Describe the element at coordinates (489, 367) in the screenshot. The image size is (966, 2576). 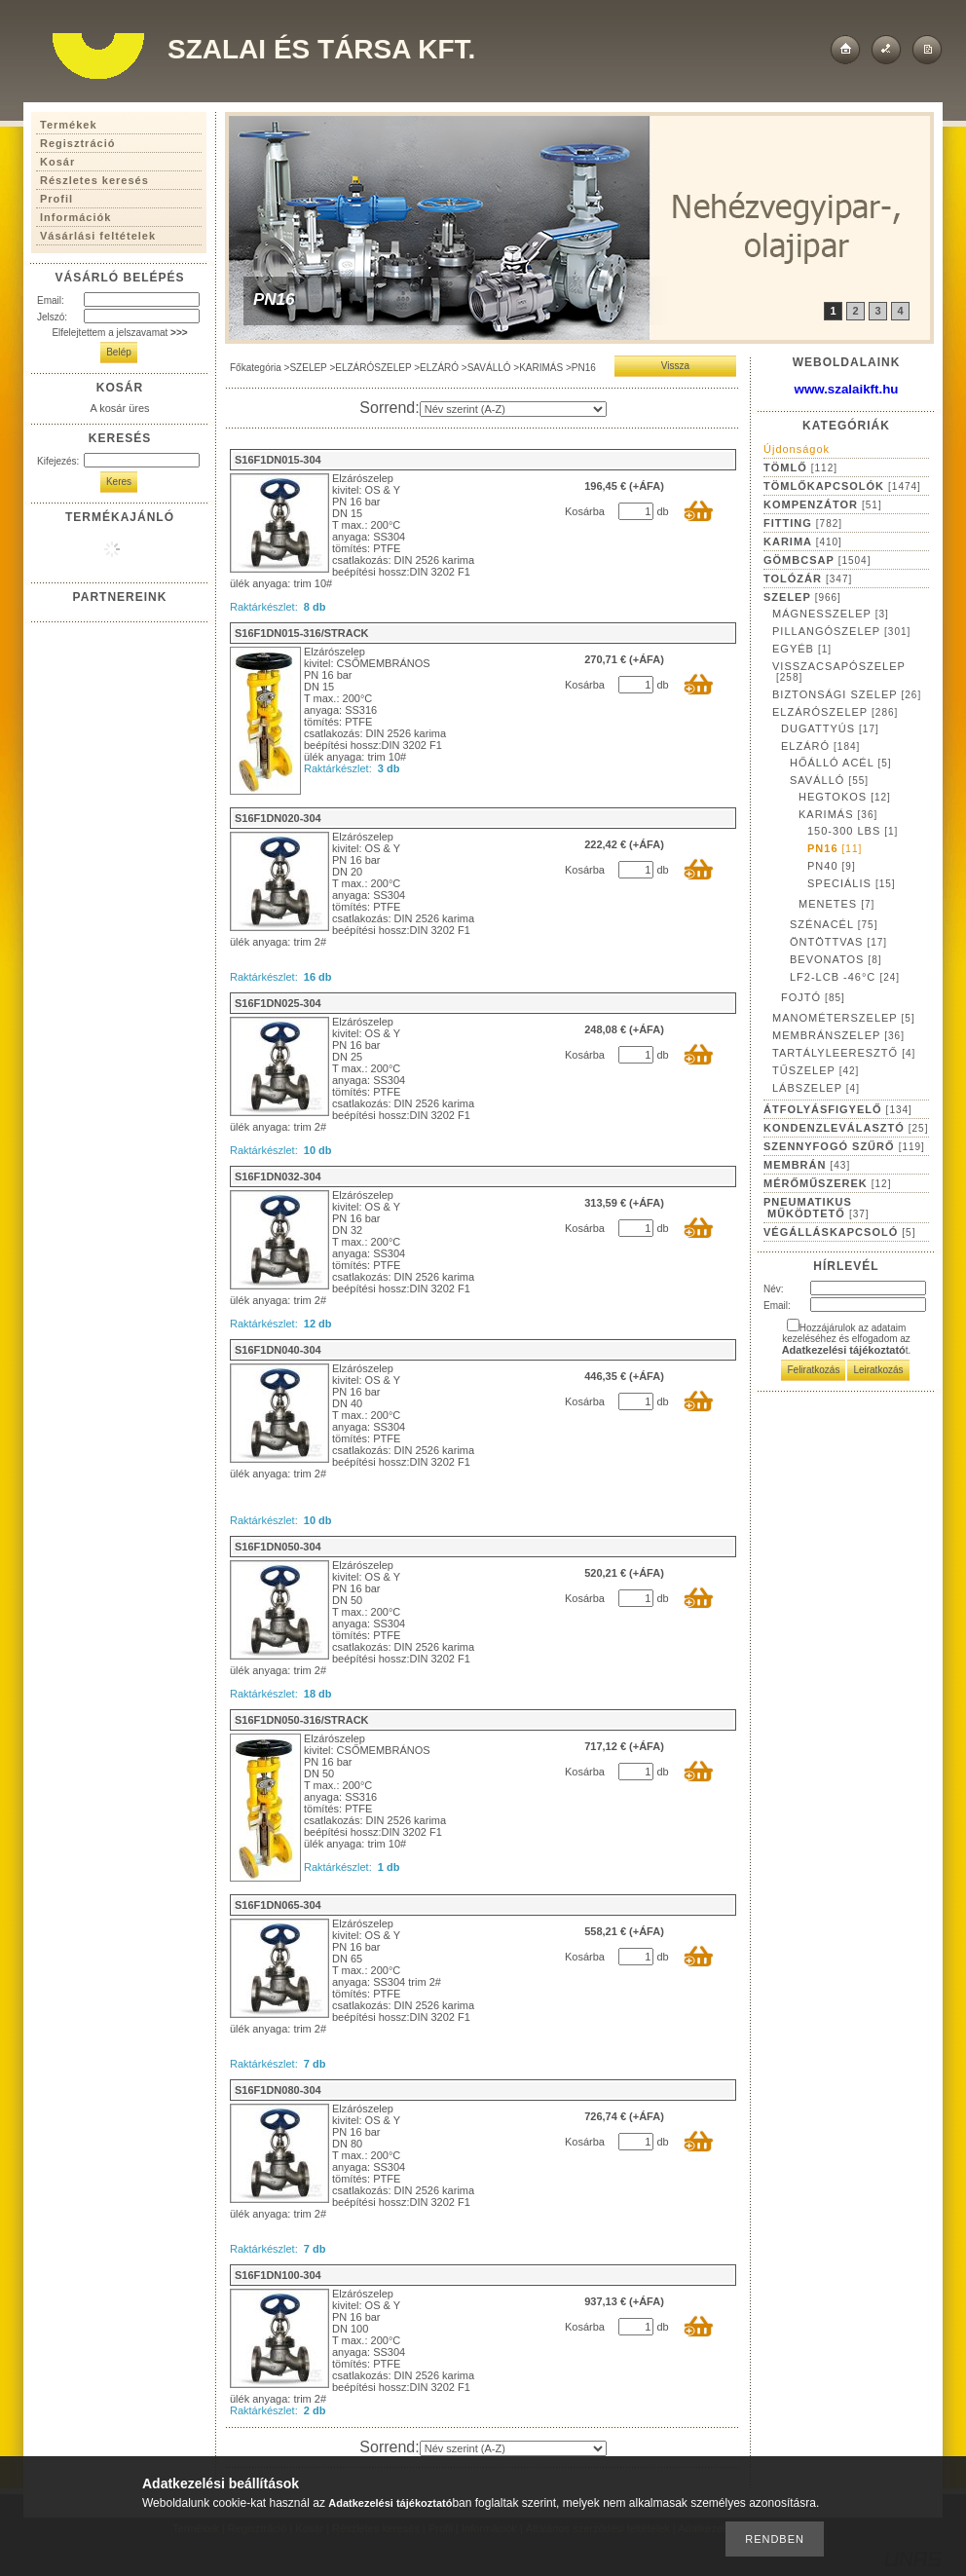
I see `SAVÁLLÓ` at that location.